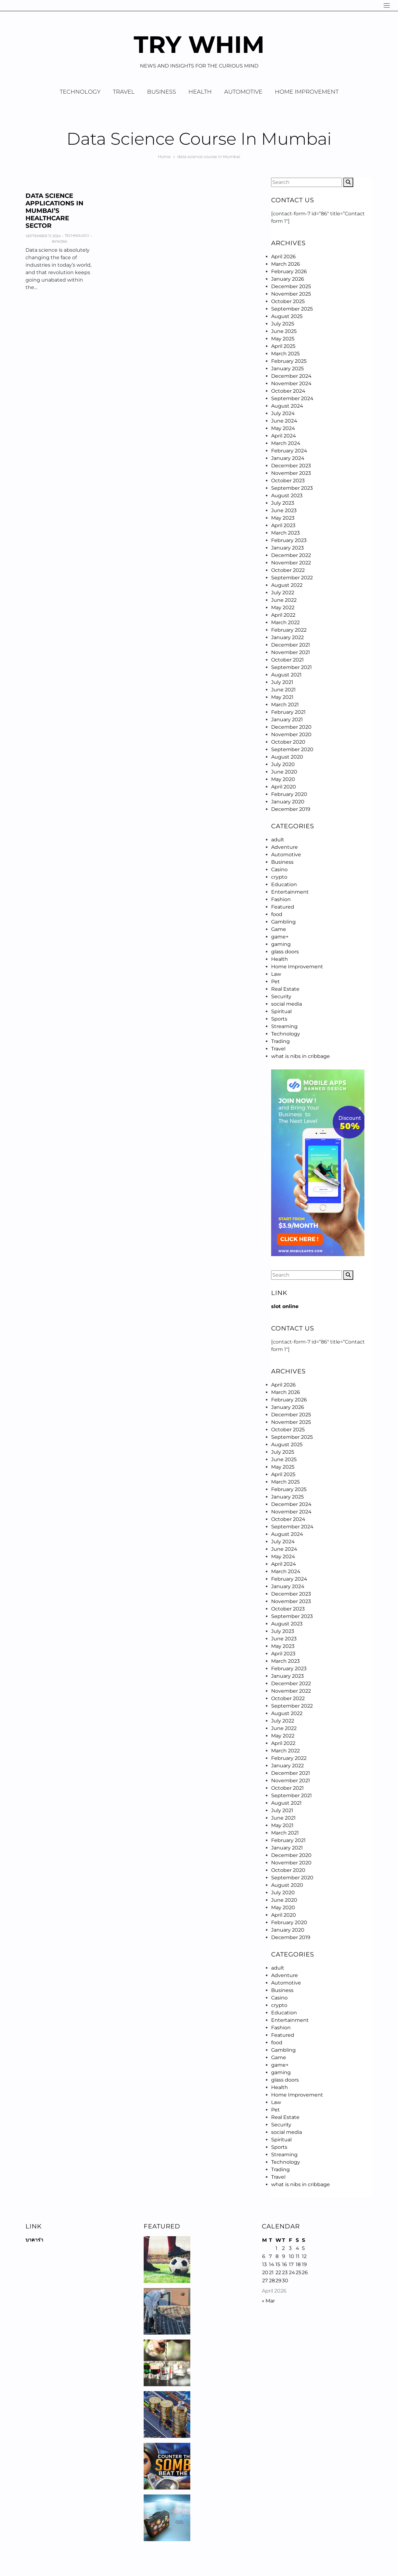  Describe the element at coordinates (287, 279) in the screenshot. I see `January 2026` at that location.